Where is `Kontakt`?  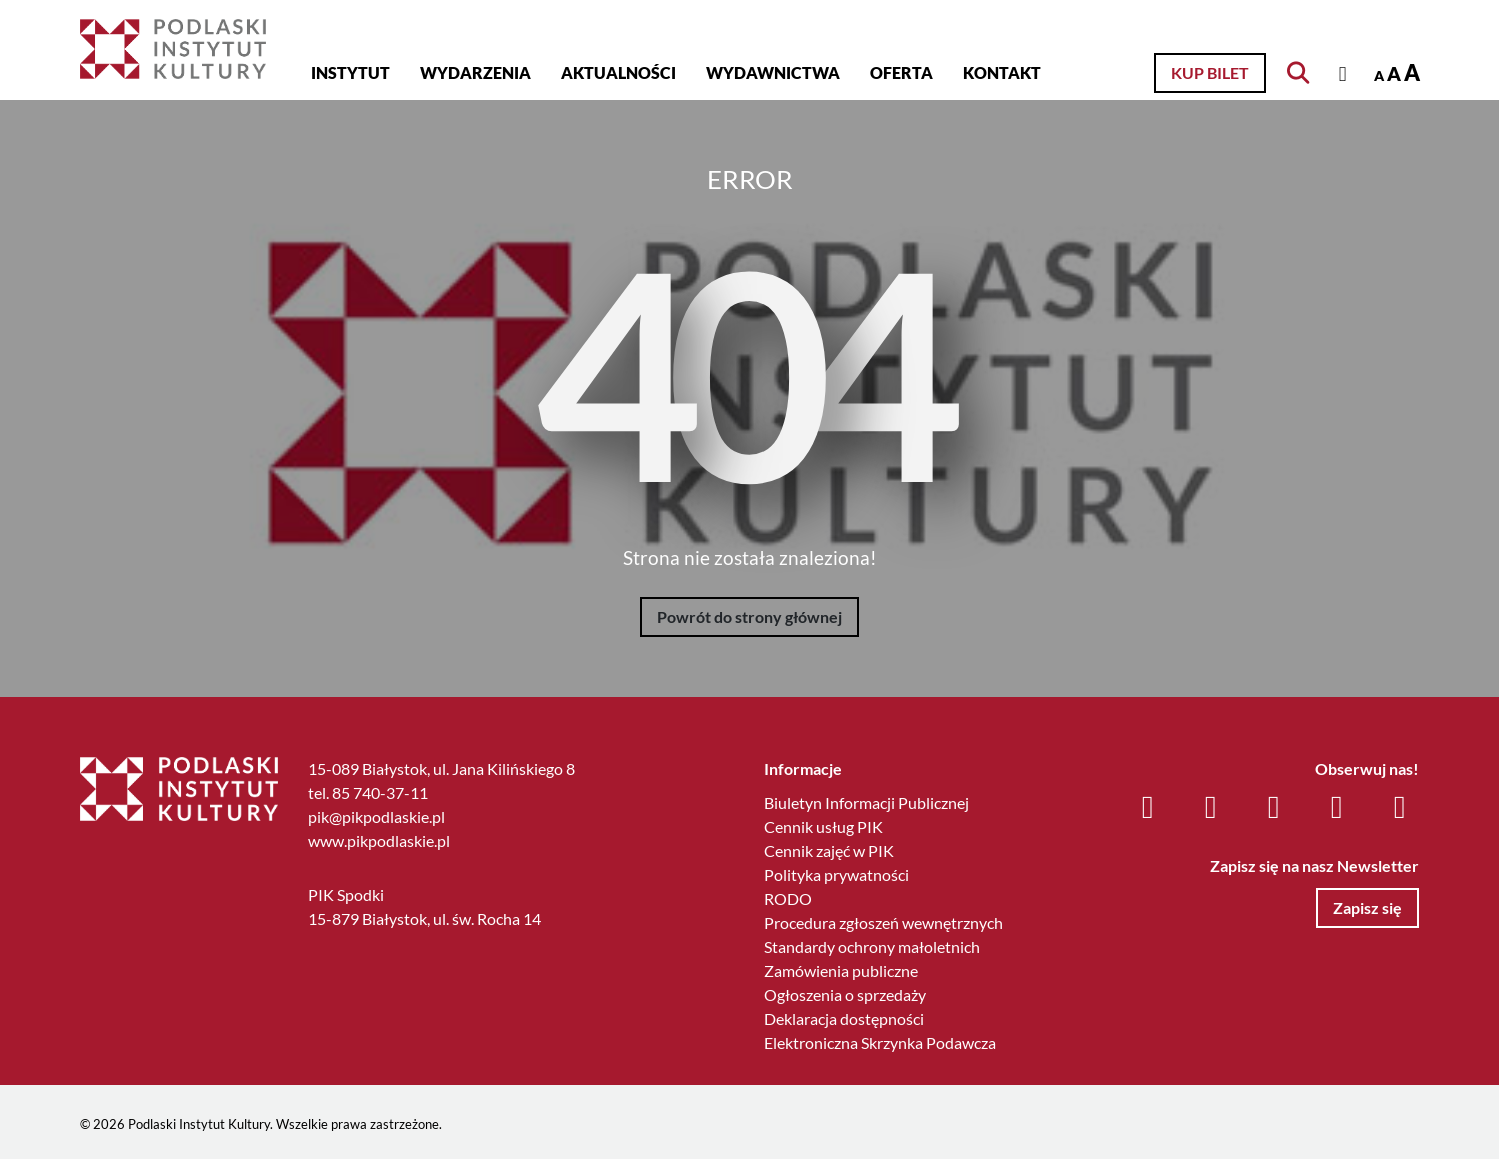
Kontakt is located at coordinates (1002, 72).